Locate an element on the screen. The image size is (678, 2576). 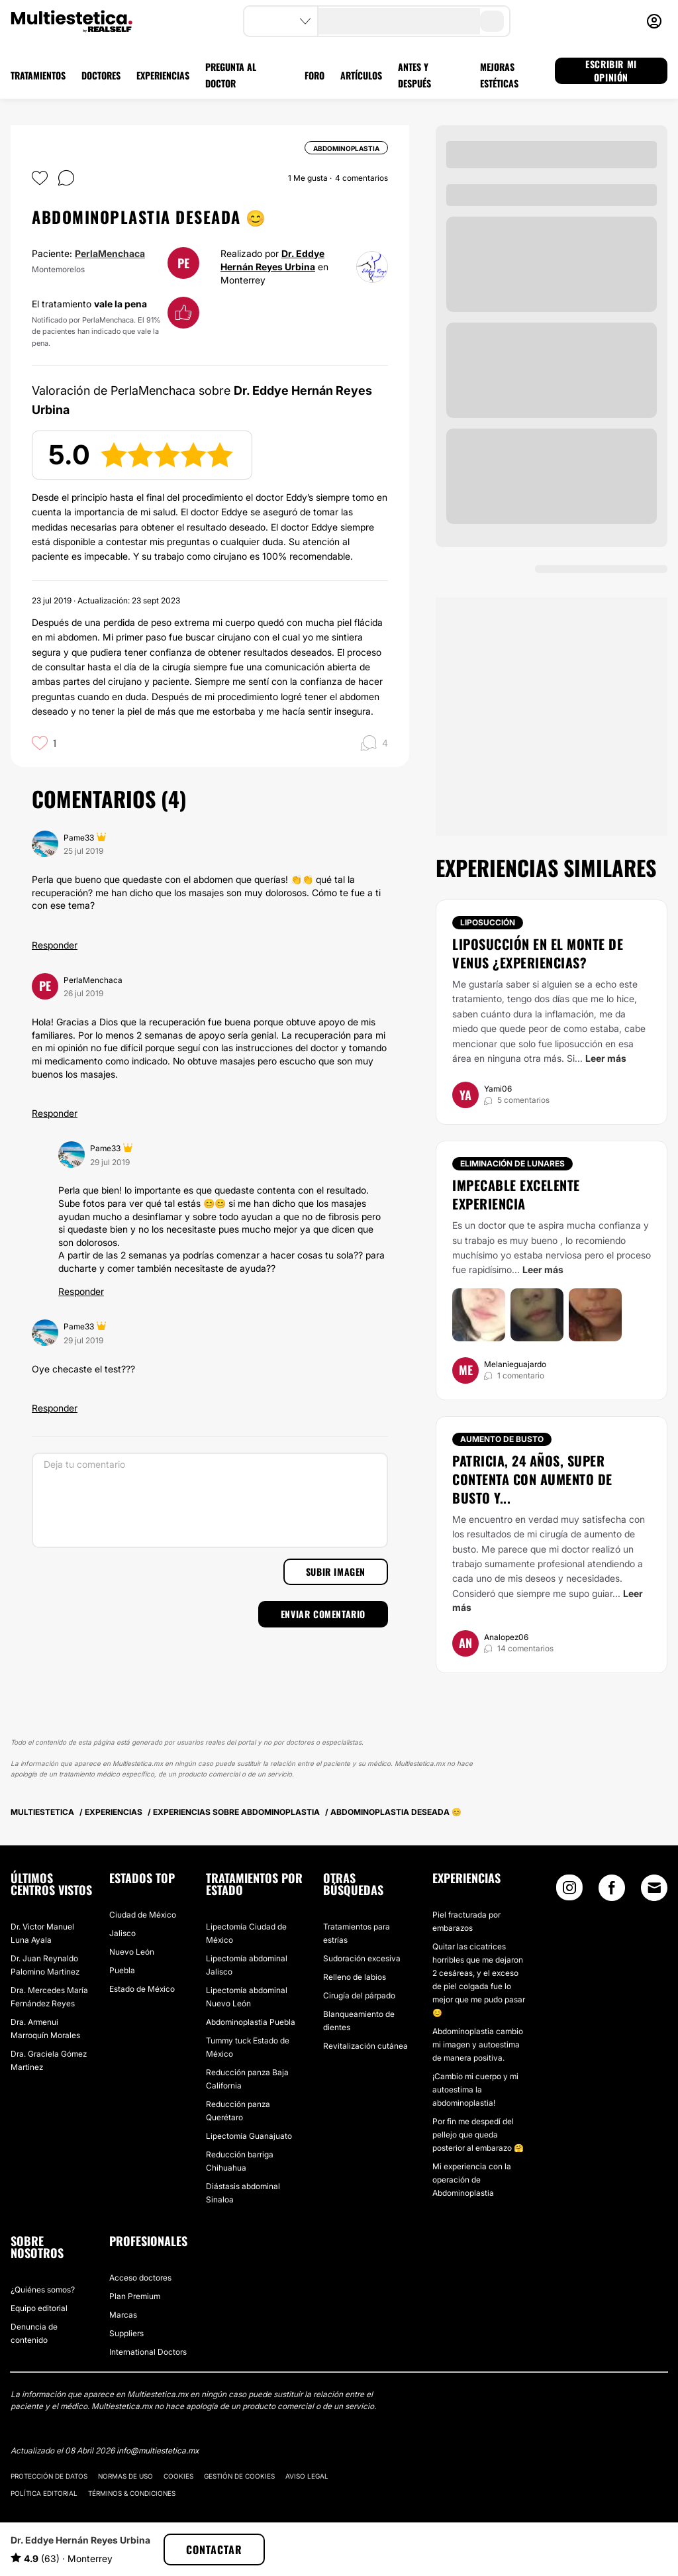
Estado de México is located at coordinates (142, 1989).